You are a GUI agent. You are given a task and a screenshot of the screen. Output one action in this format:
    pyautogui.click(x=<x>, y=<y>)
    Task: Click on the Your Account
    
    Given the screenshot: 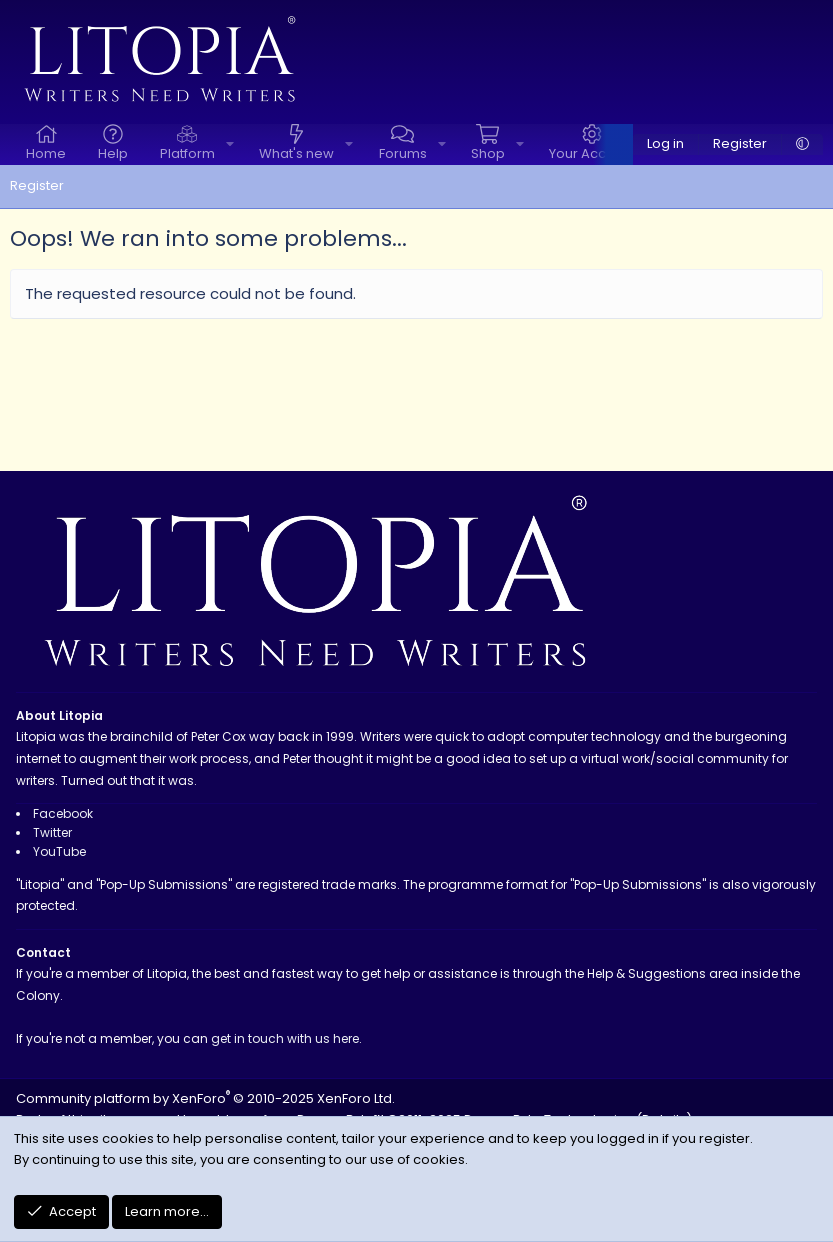 What is the action you would take?
    pyautogui.click(x=592, y=153)
    